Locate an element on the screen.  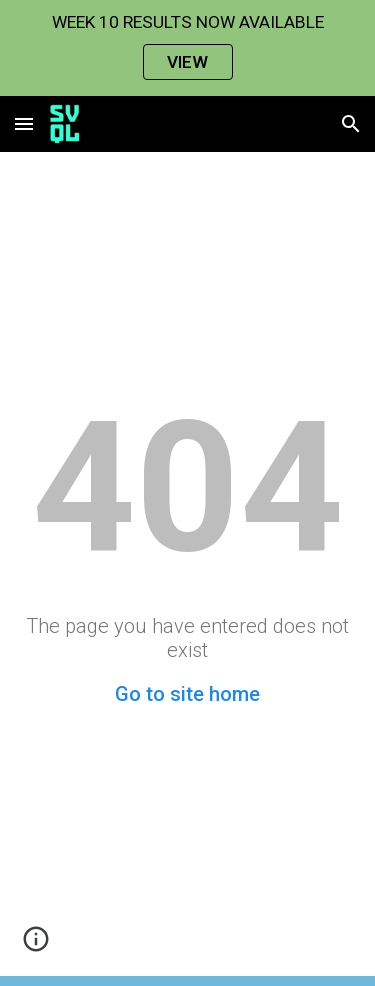
[region] is located at coordinates (187, 48).